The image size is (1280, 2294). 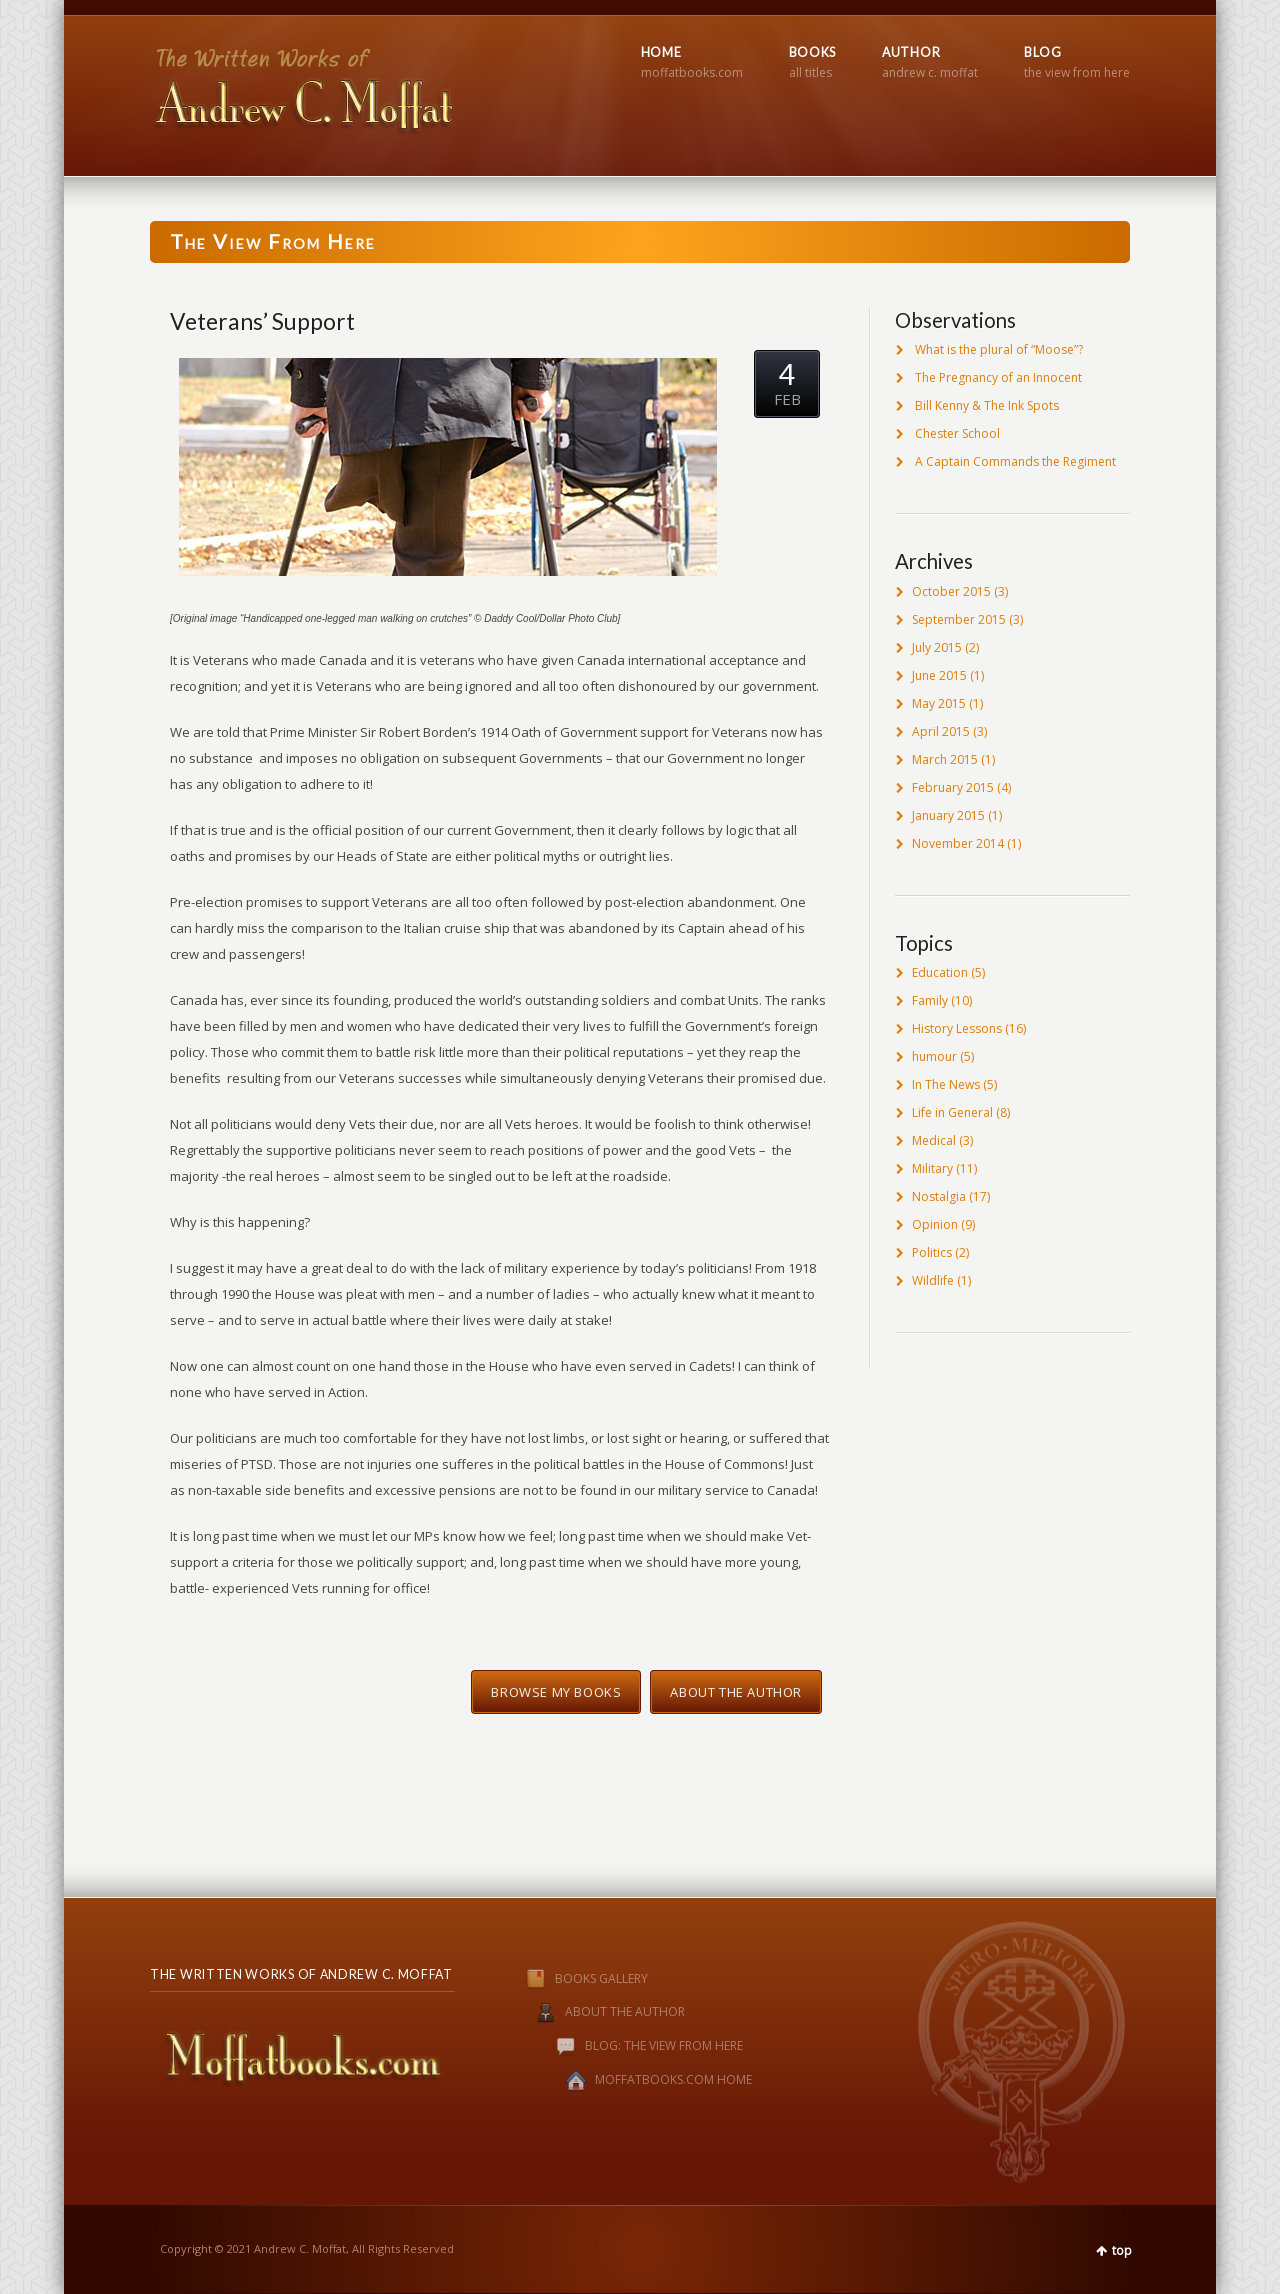 I want to click on March 2015, so click(x=945, y=759).